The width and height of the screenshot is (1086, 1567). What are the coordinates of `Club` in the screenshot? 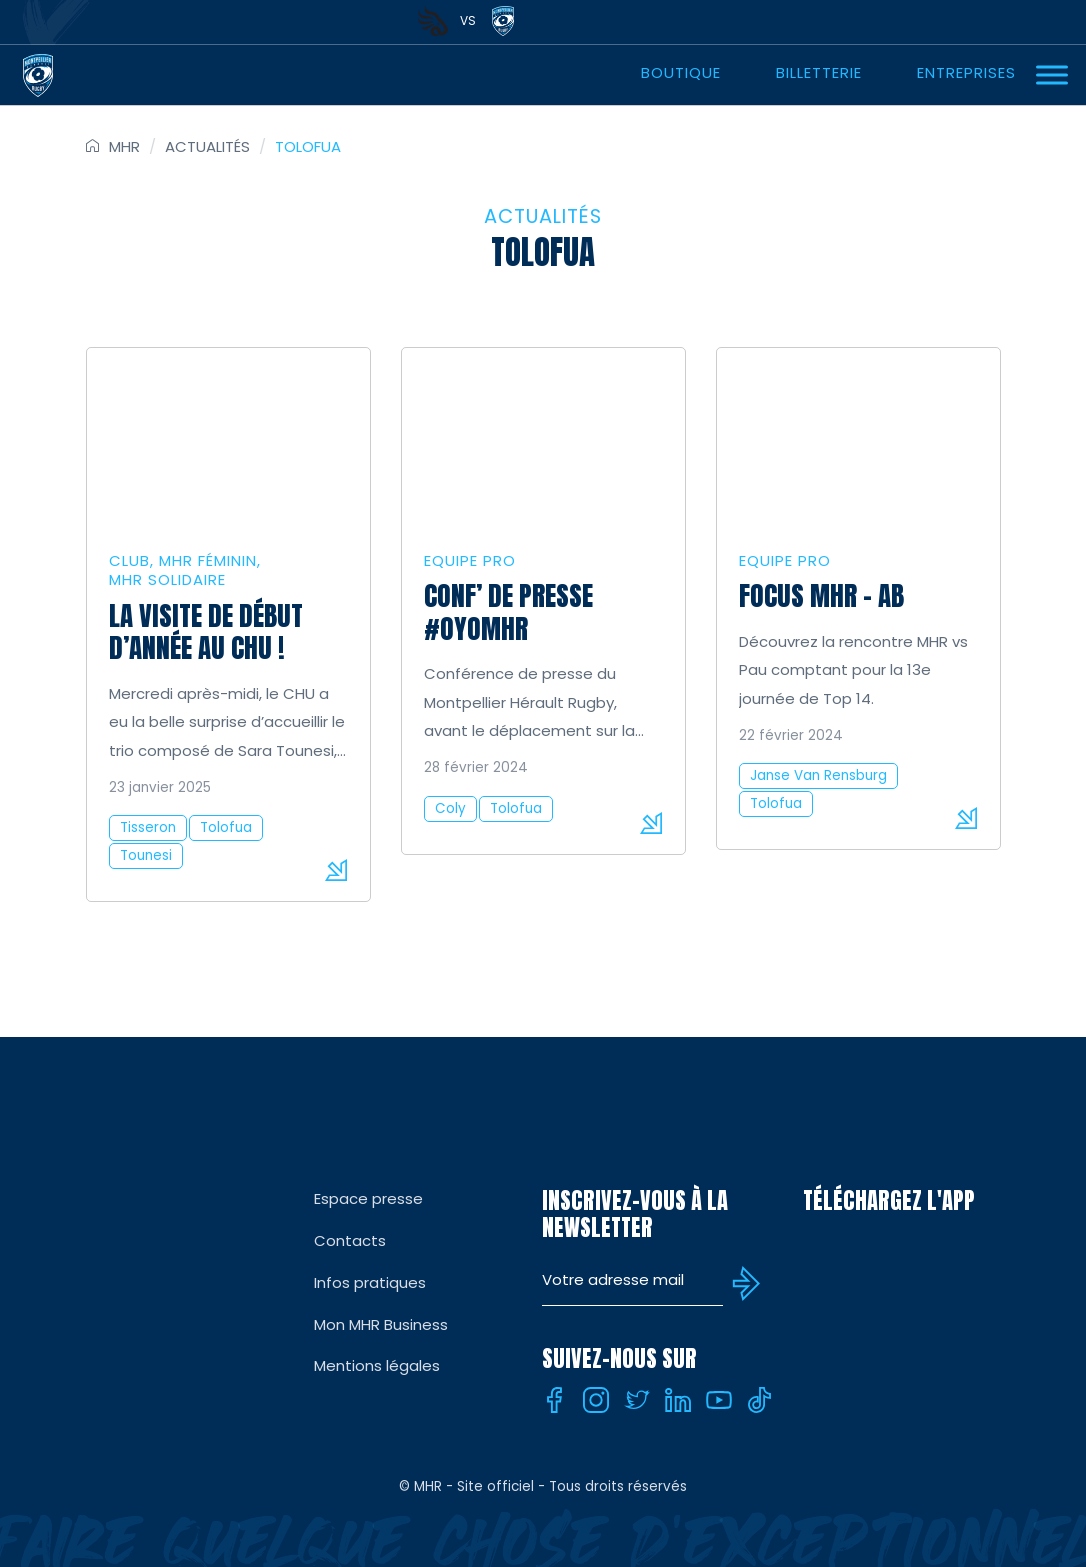 It's located at (129, 560).